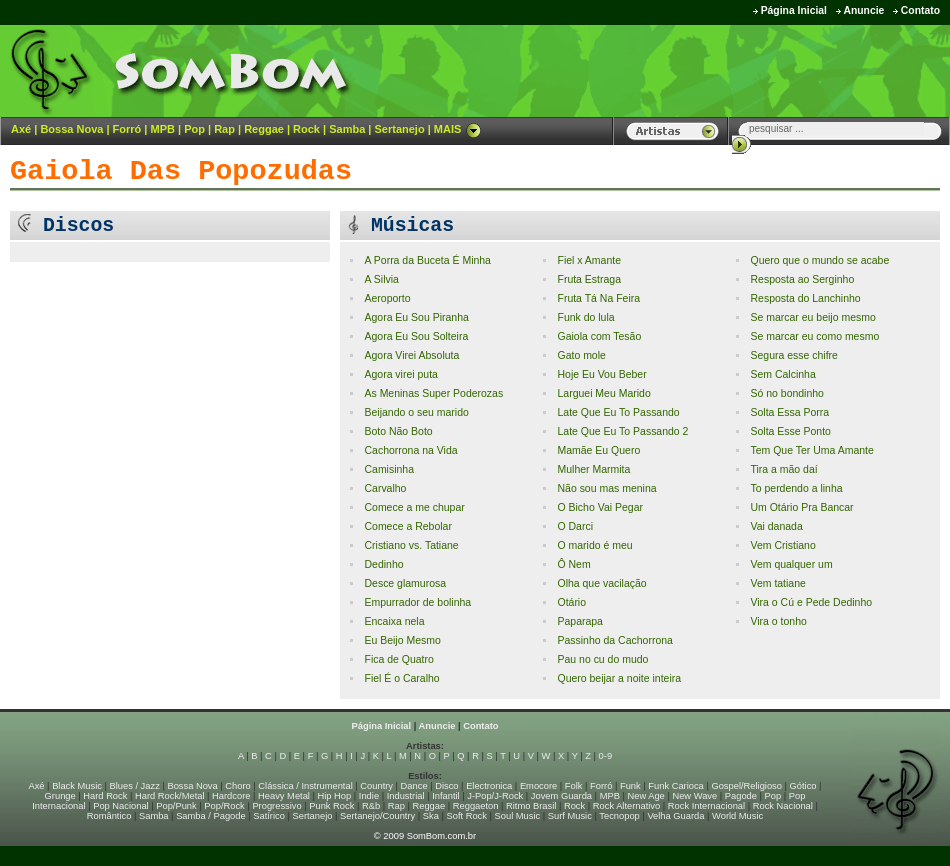  Describe the element at coordinates (224, 806) in the screenshot. I see `Pop/Rock` at that location.